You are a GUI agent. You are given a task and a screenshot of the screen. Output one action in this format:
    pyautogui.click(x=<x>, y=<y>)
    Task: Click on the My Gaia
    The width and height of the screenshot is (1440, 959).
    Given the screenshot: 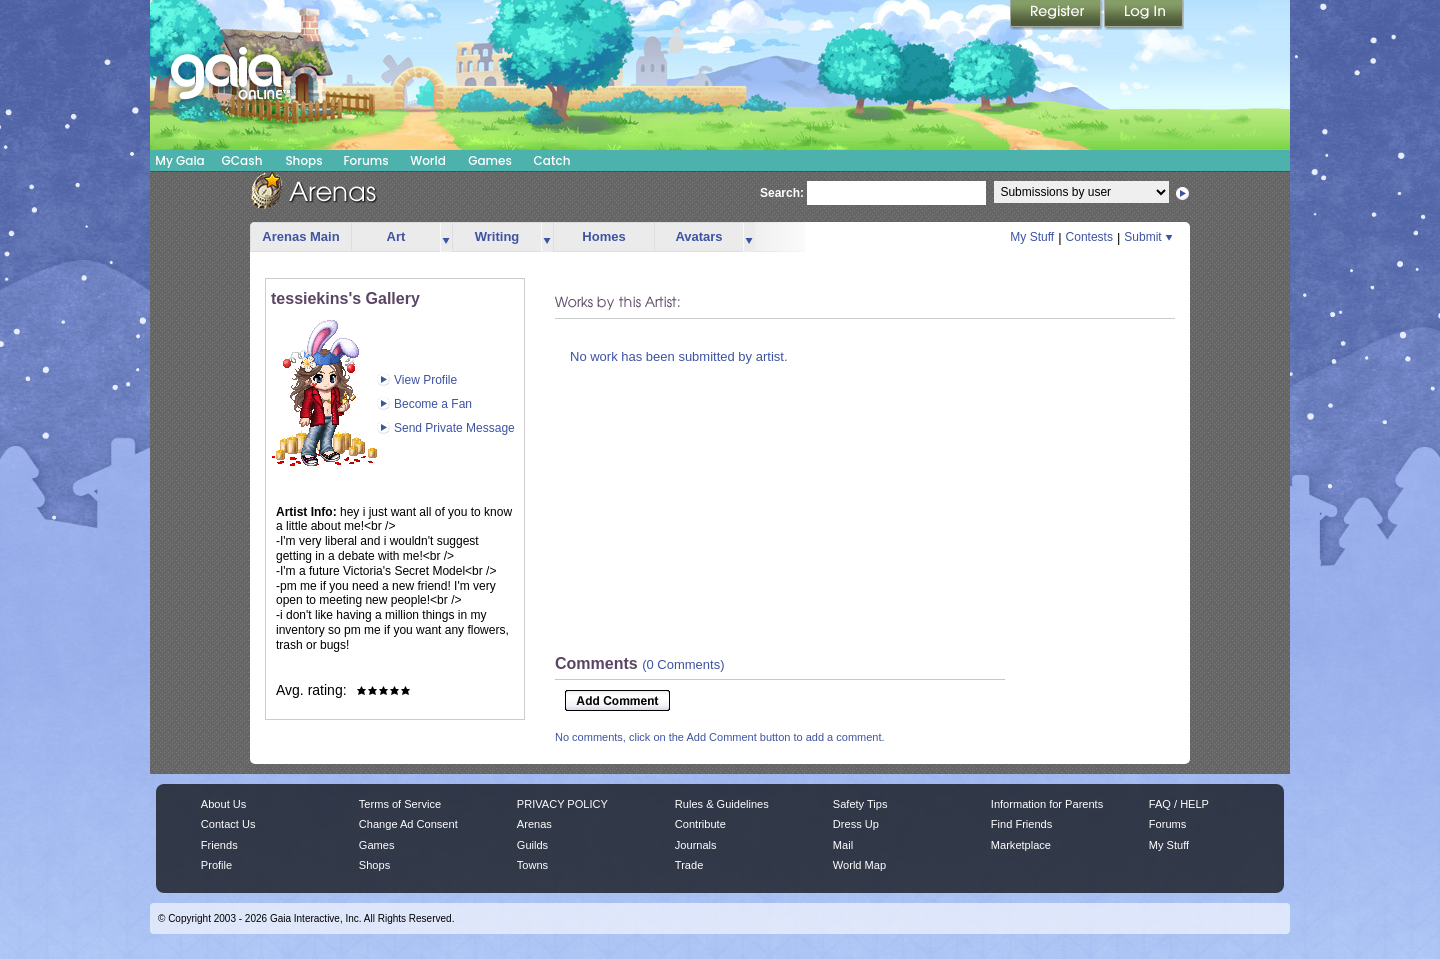 What is the action you would take?
    pyautogui.click(x=179, y=160)
    